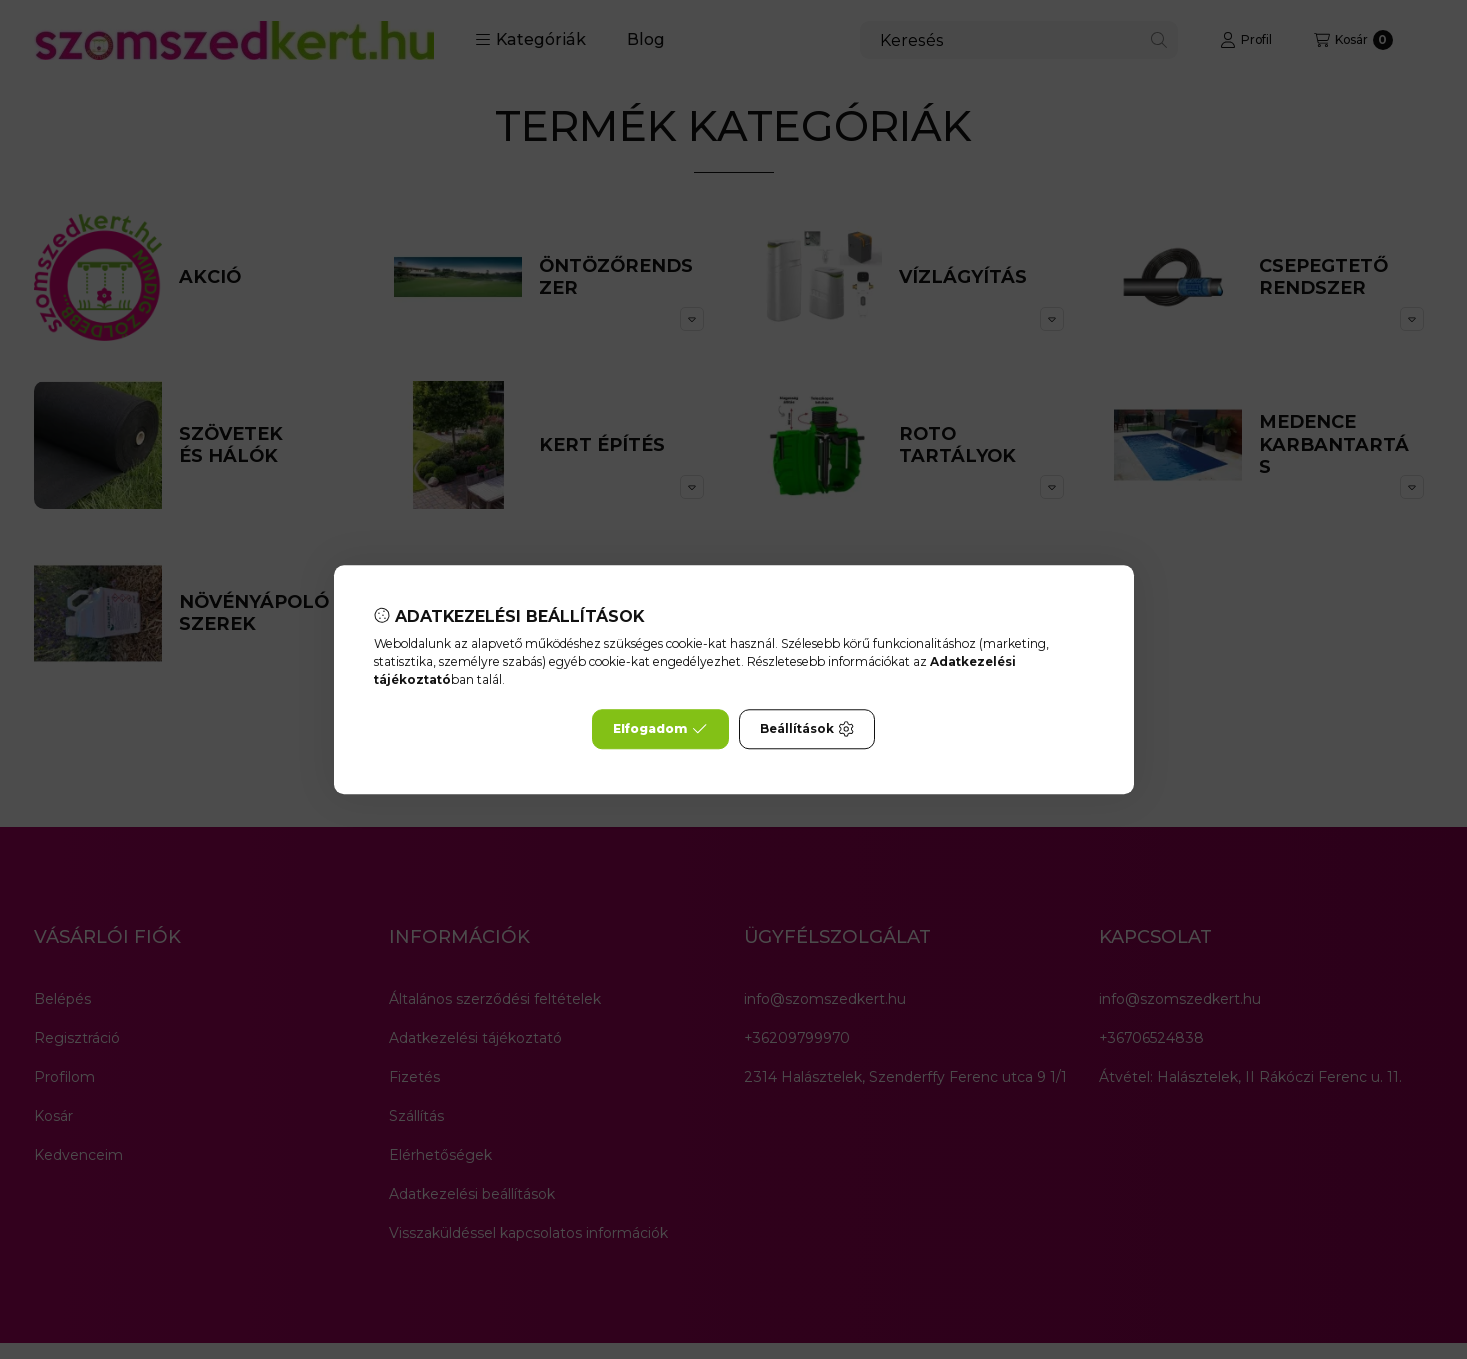  Describe the element at coordinates (660, 729) in the screenshot. I see `Elfogadom` at that location.